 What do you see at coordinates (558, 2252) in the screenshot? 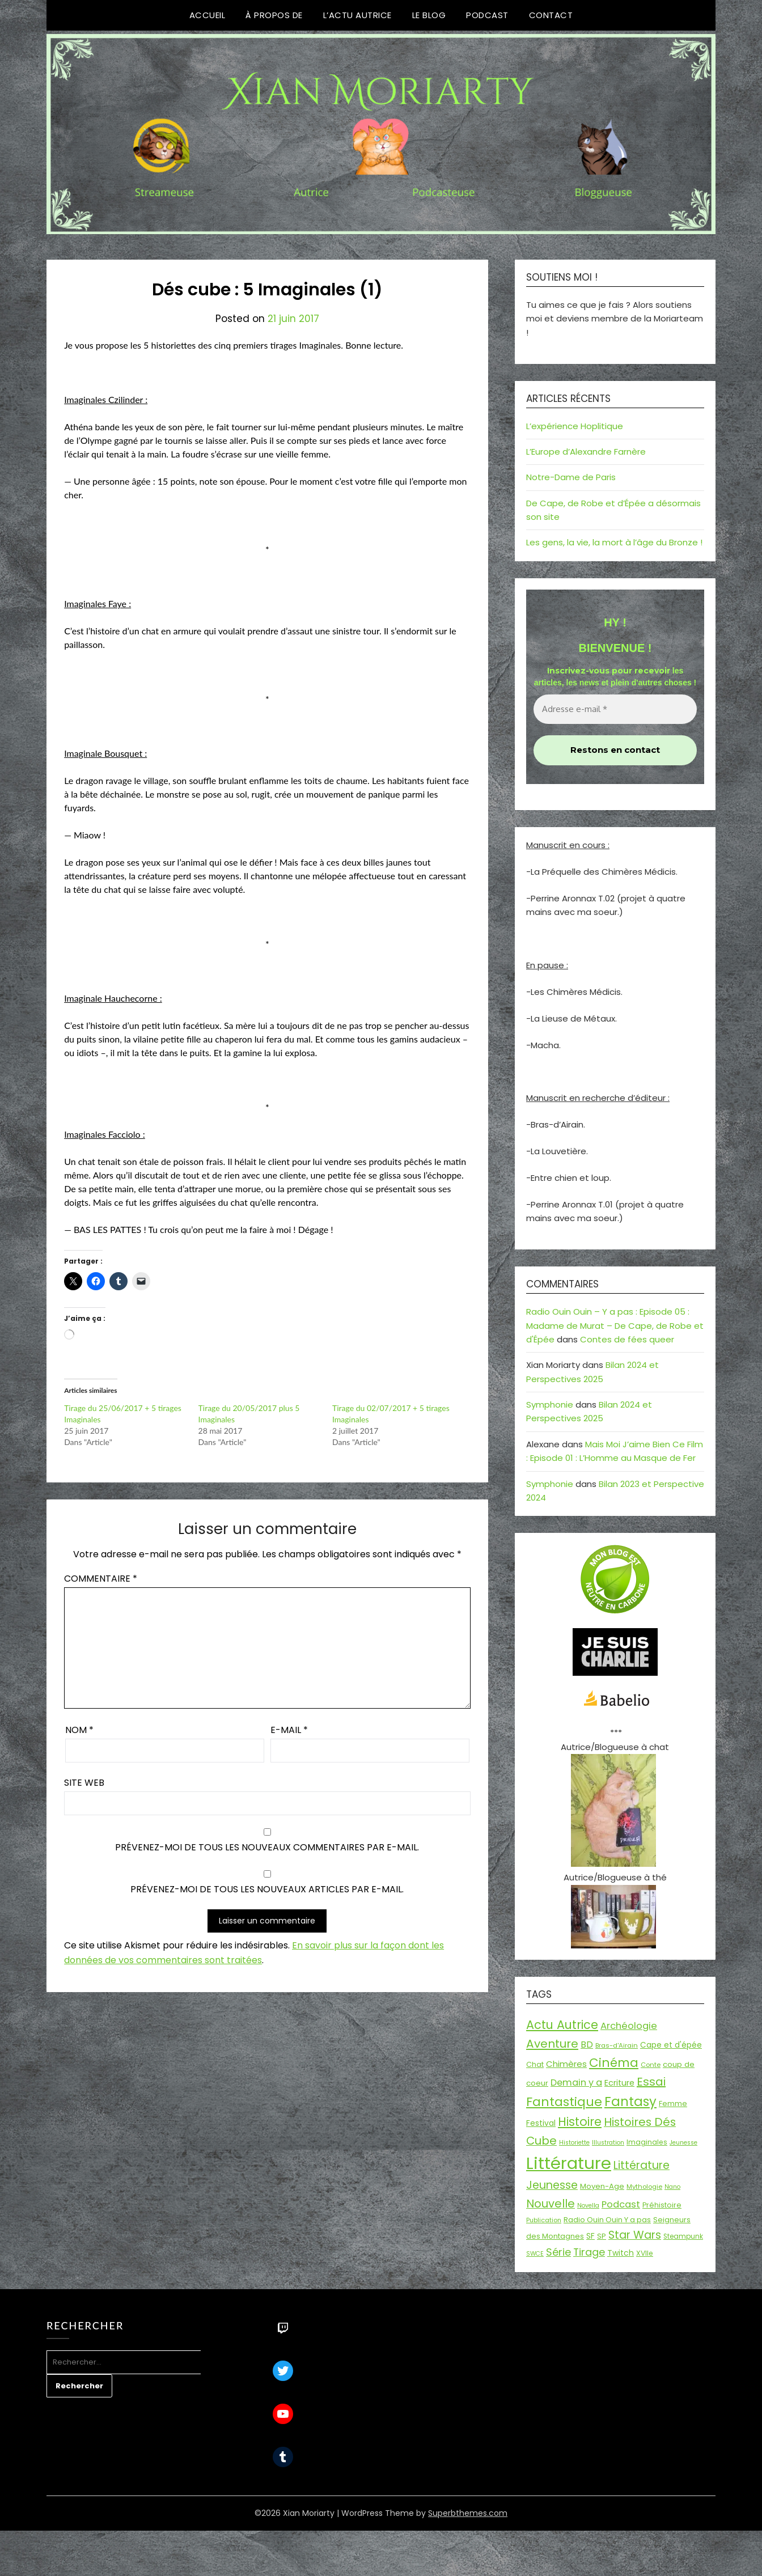
I see `Série [Série (42 éléments)]` at bounding box center [558, 2252].